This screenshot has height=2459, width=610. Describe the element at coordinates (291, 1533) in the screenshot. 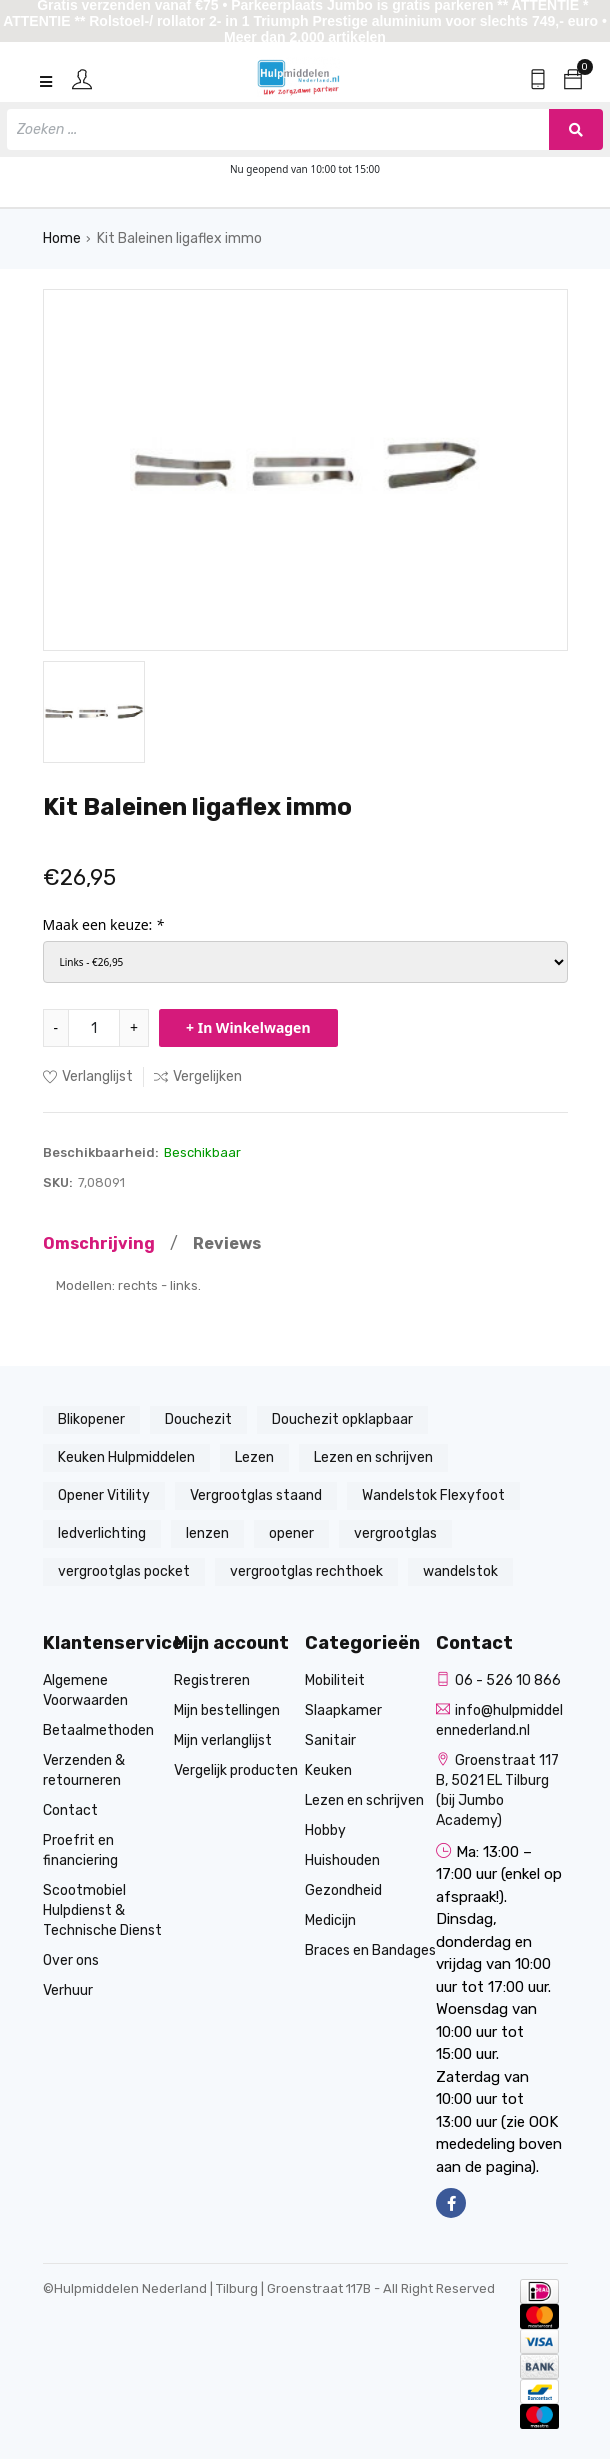

I see `opener` at that location.